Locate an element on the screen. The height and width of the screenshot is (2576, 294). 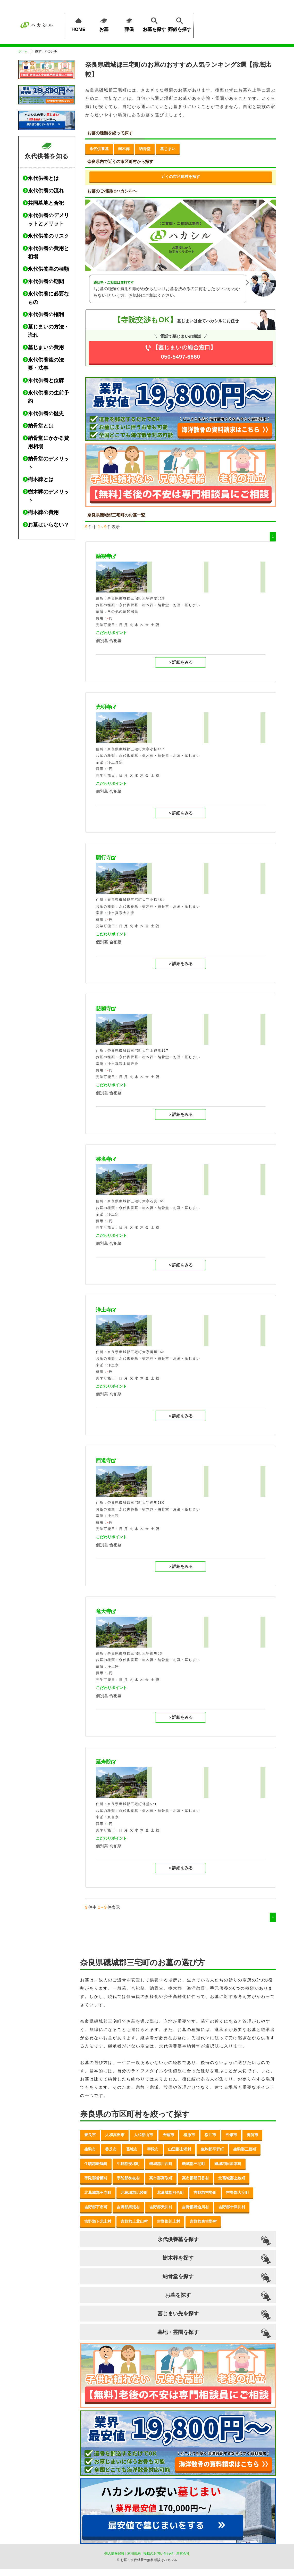
香芝市 is located at coordinates (111, 2149).